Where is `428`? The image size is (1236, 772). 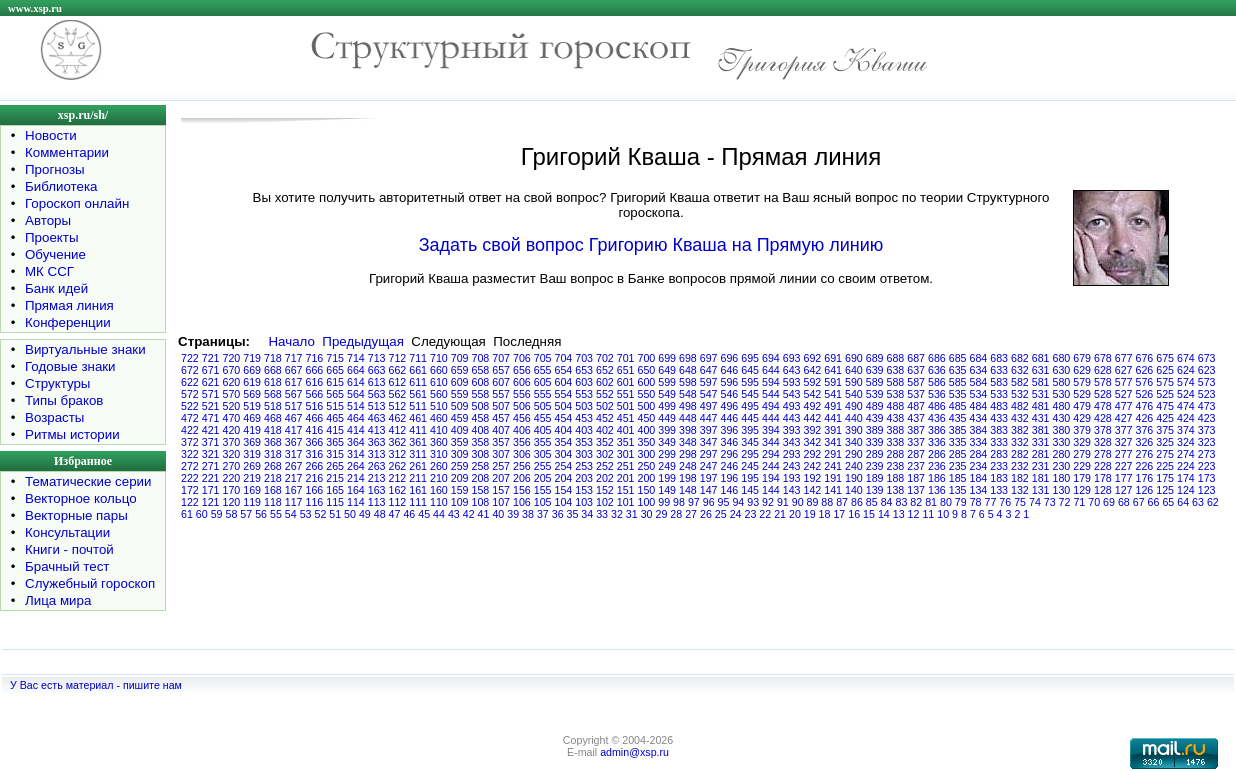 428 is located at coordinates (1103, 418).